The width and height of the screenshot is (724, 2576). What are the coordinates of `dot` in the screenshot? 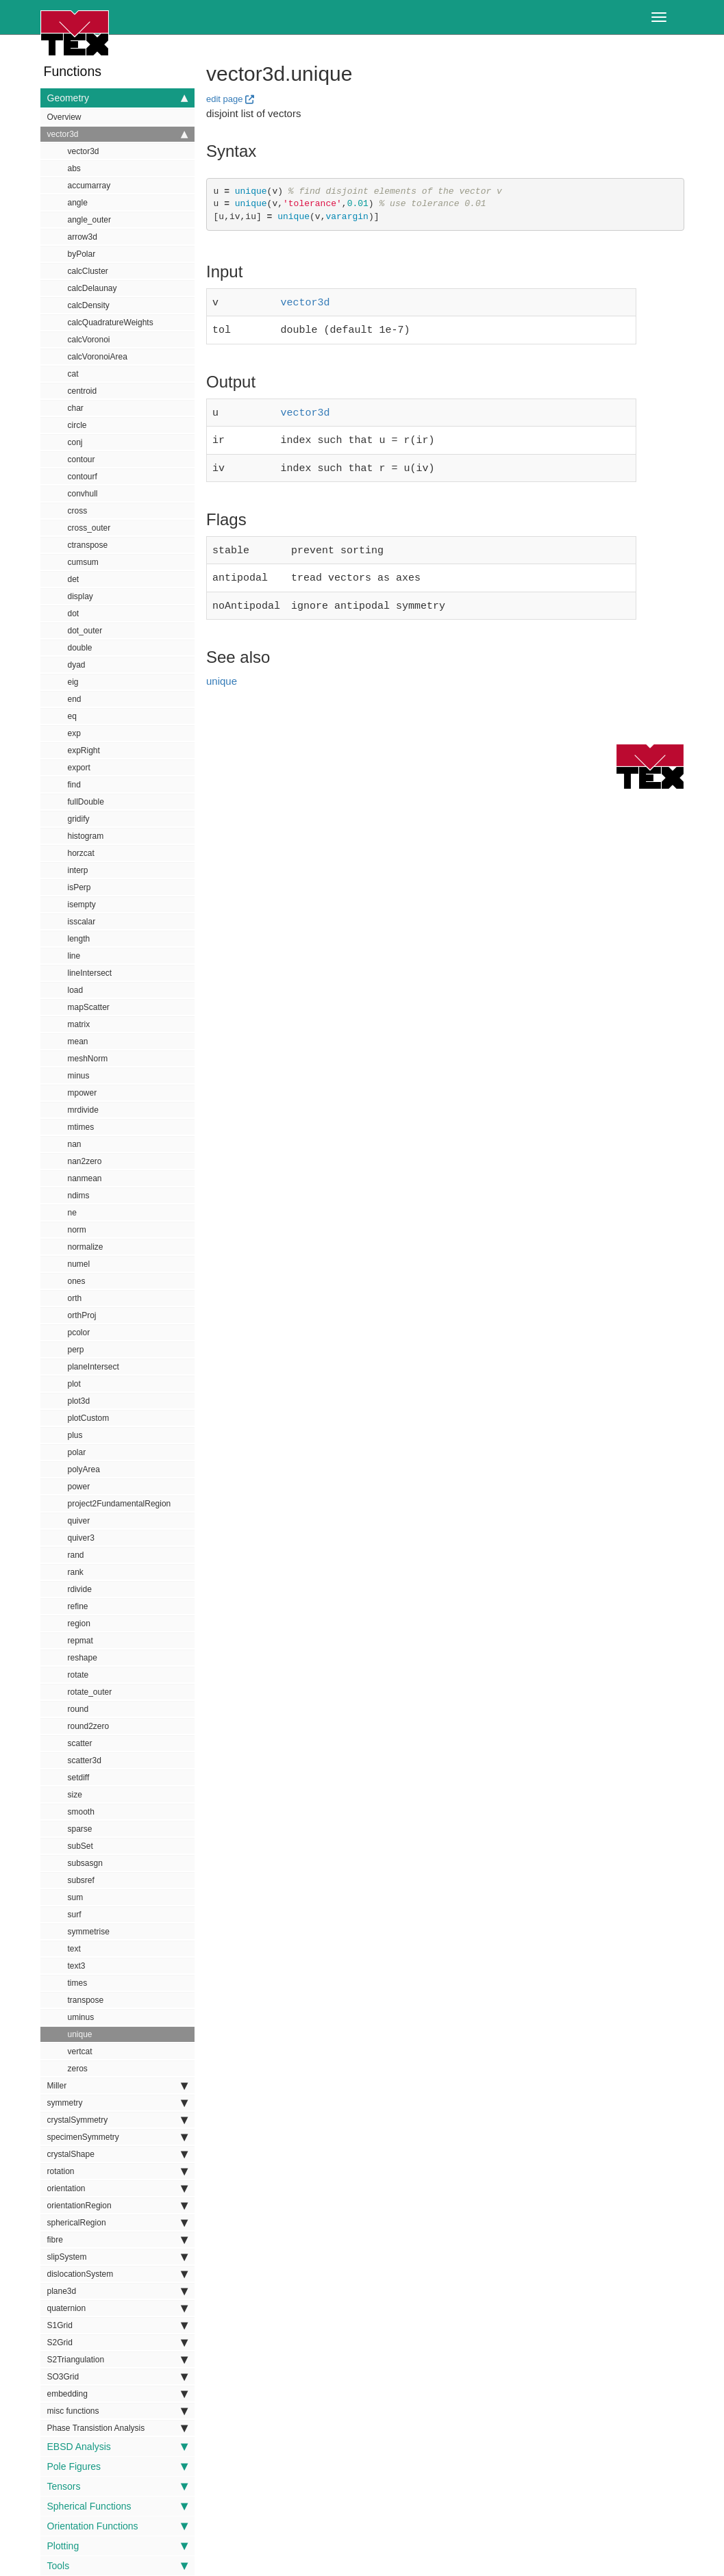 It's located at (73, 613).